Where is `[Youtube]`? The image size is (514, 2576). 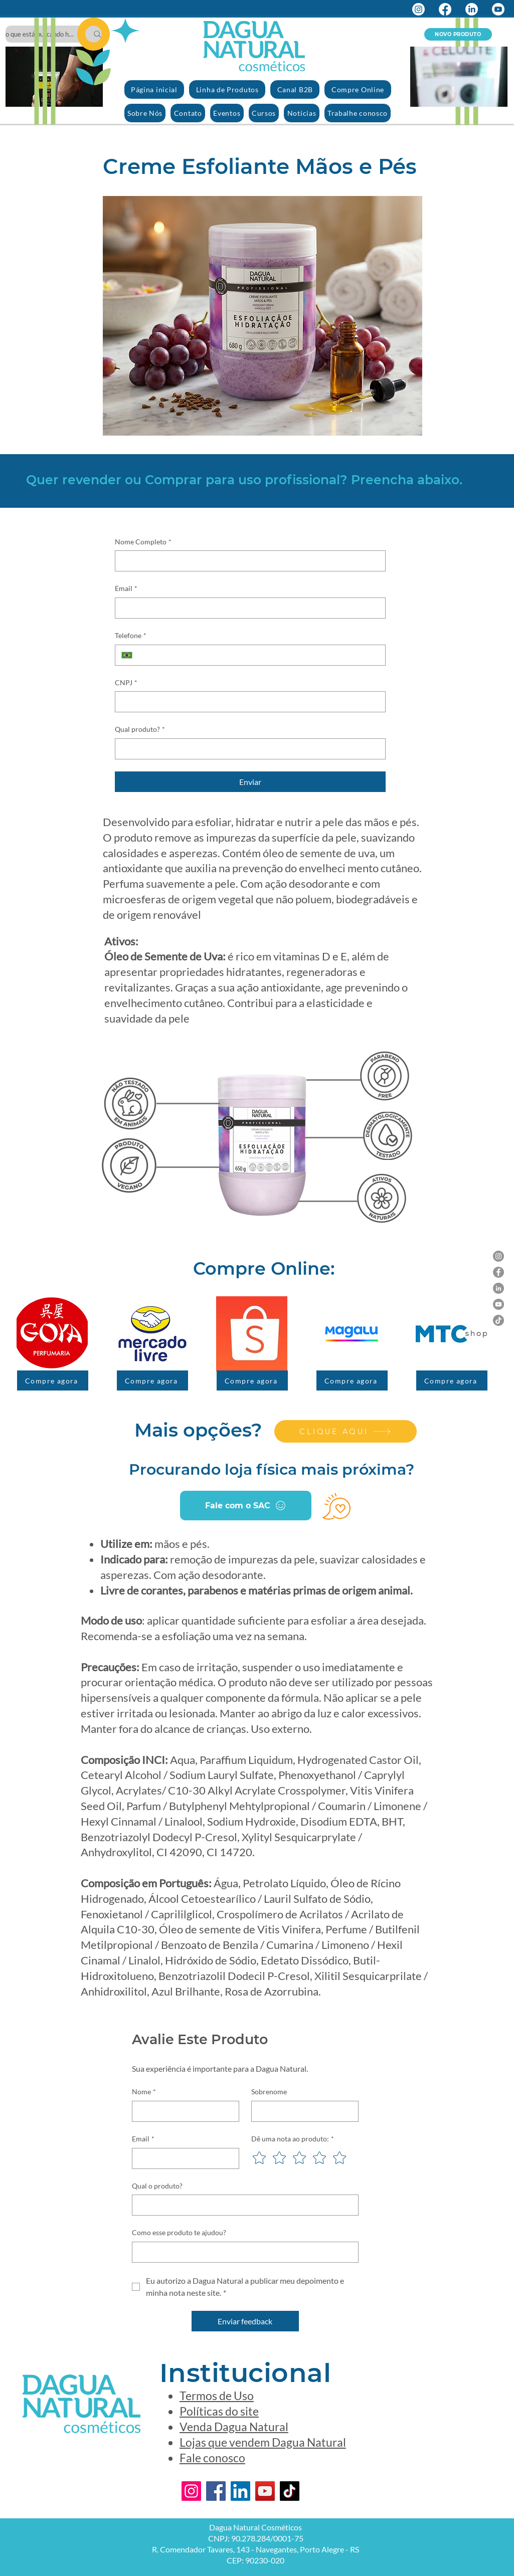 [Youtube] is located at coordinates (498, 9).